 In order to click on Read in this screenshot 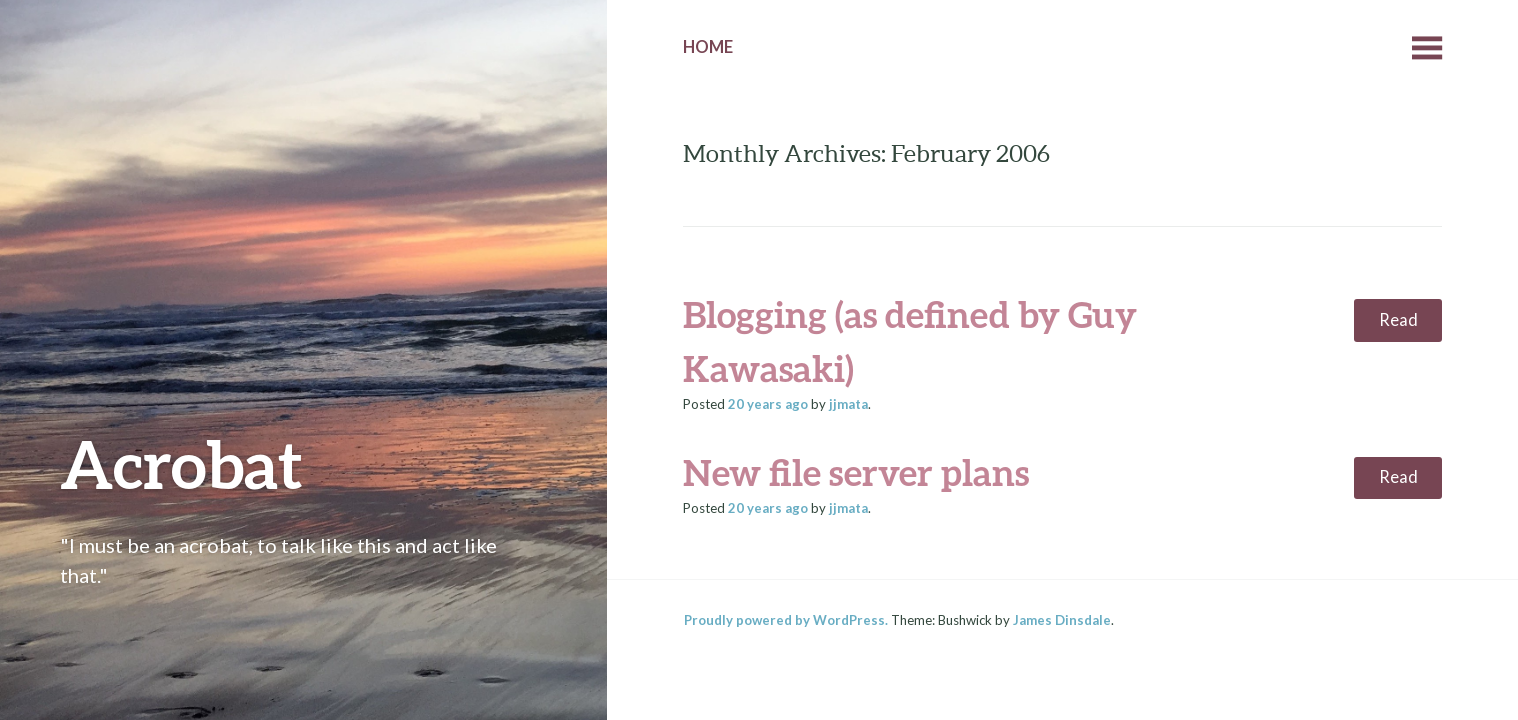, I will do `click(1398, 320)`.